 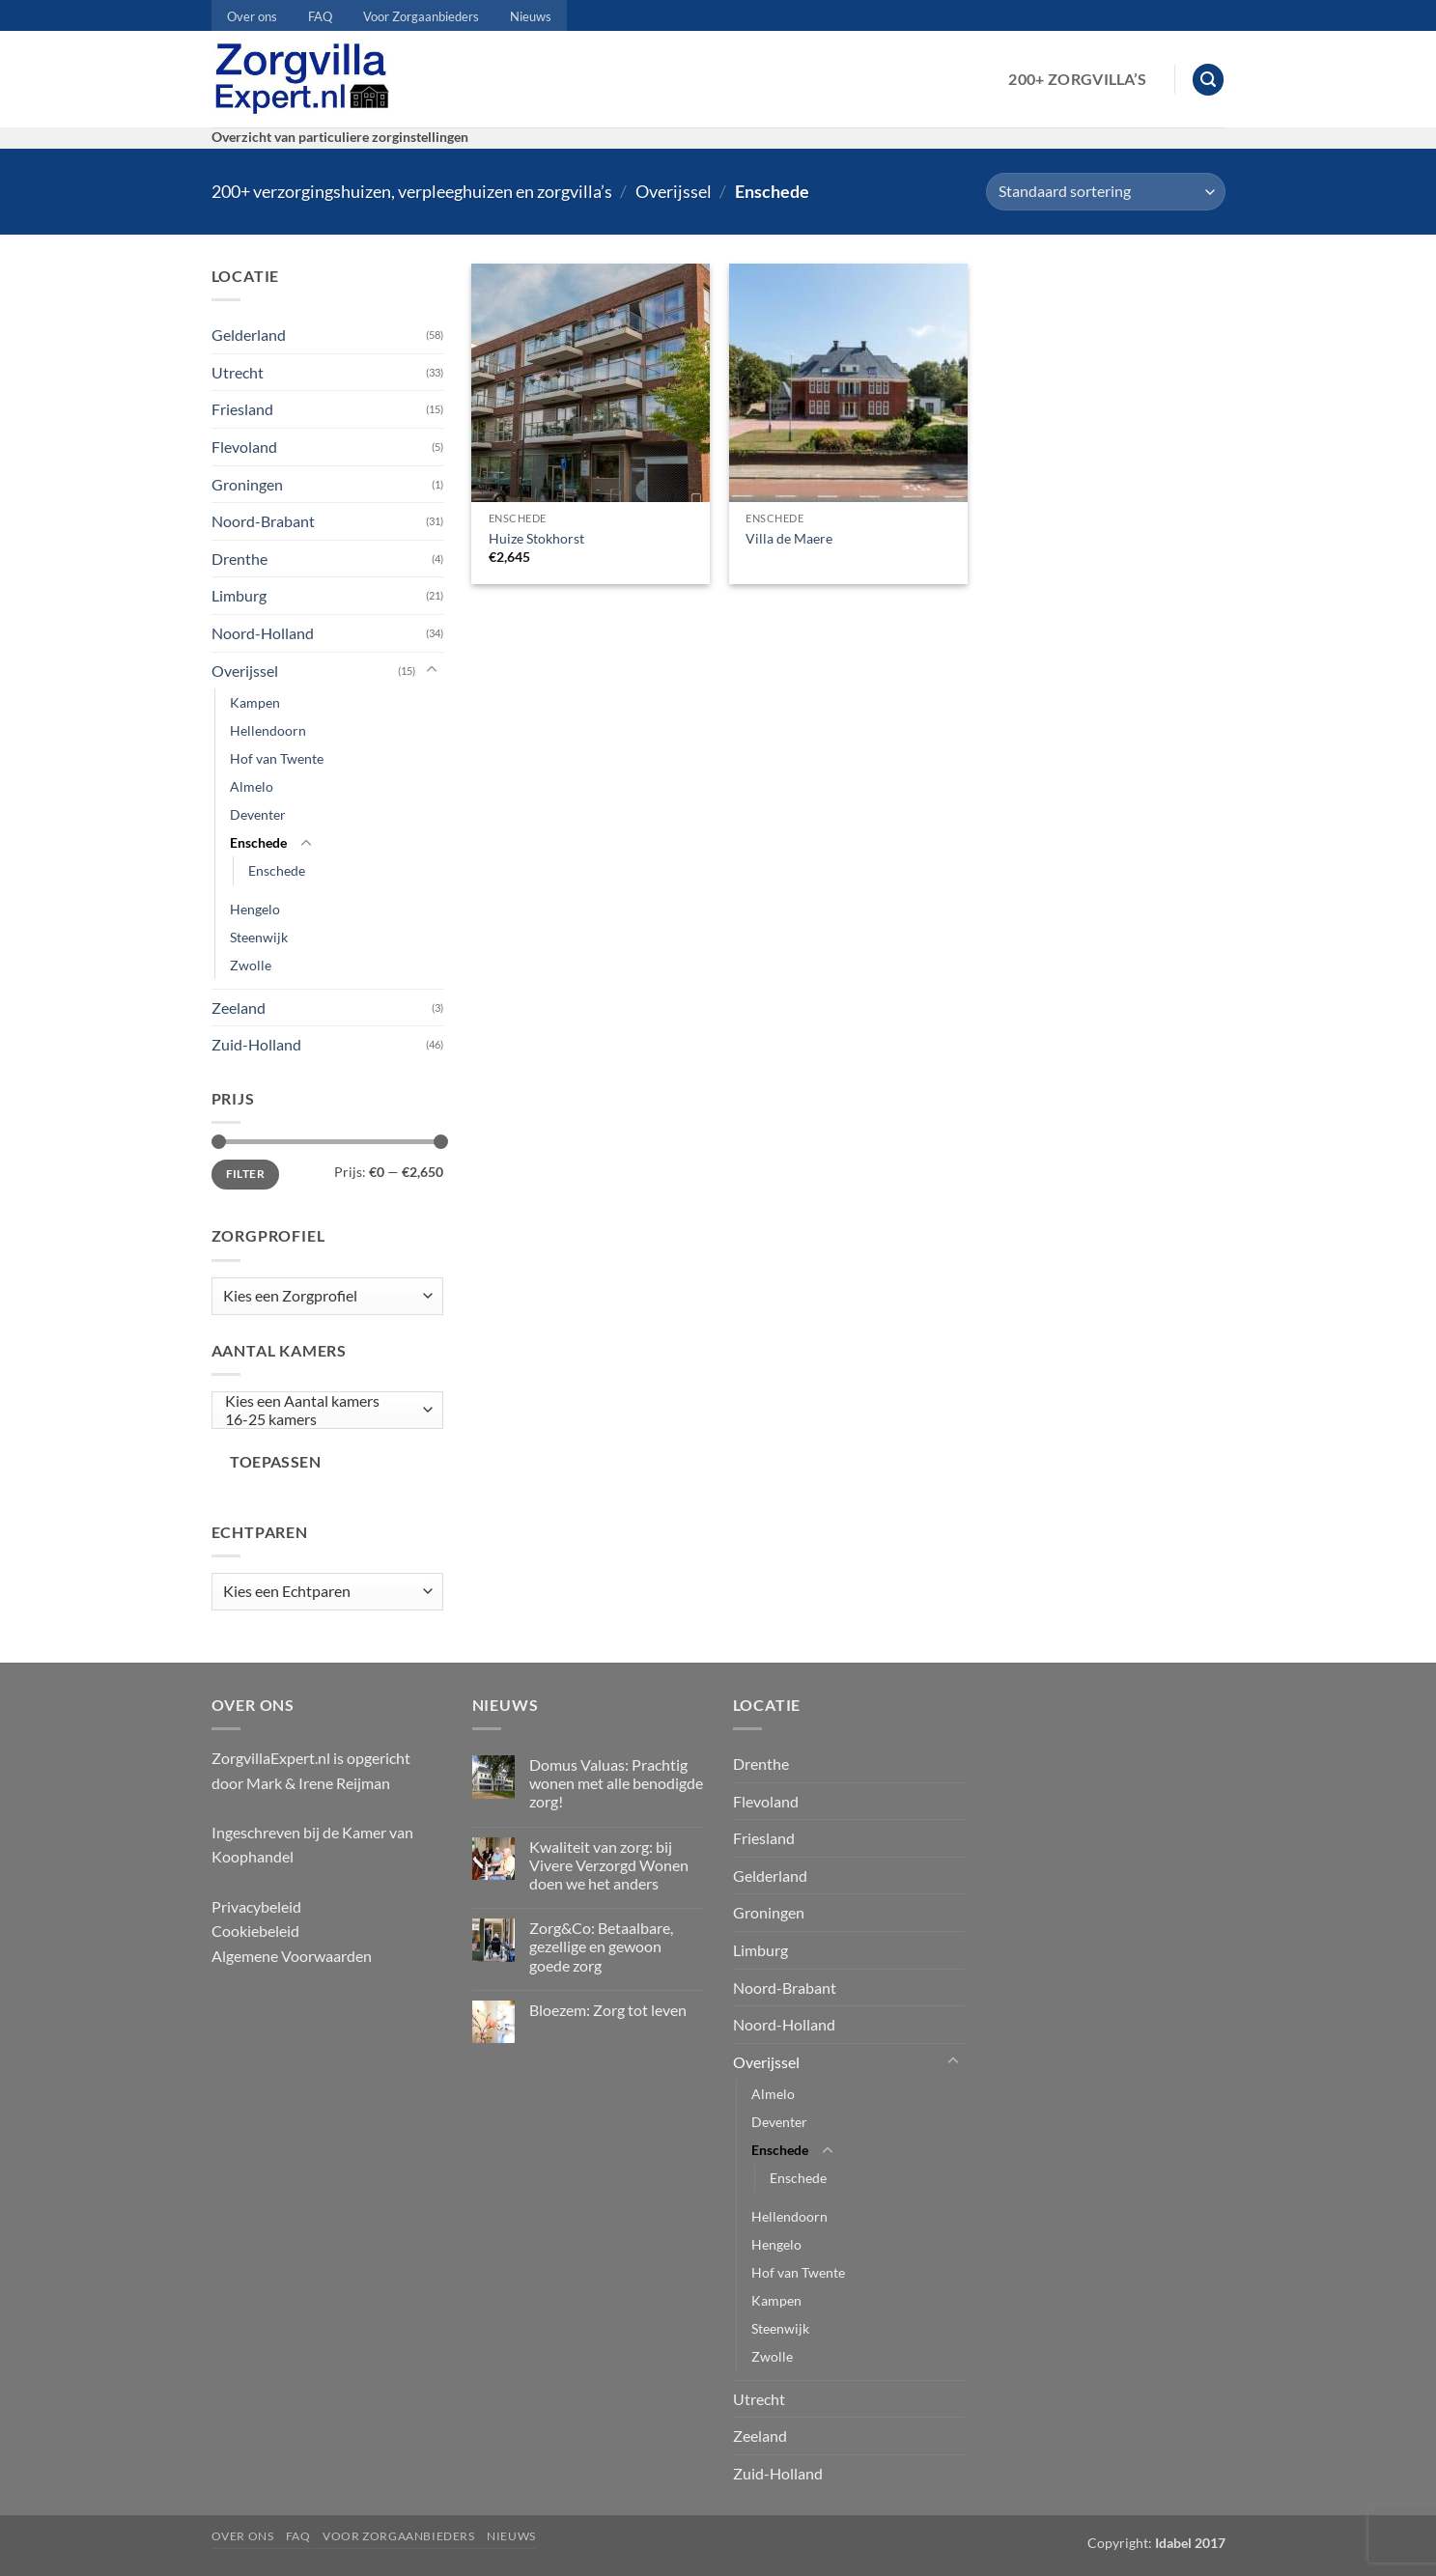 What do you see at coordinates (256, 1906) in the screenshot?
I see `Privacybeleid` at bounding box center [256, 1906].